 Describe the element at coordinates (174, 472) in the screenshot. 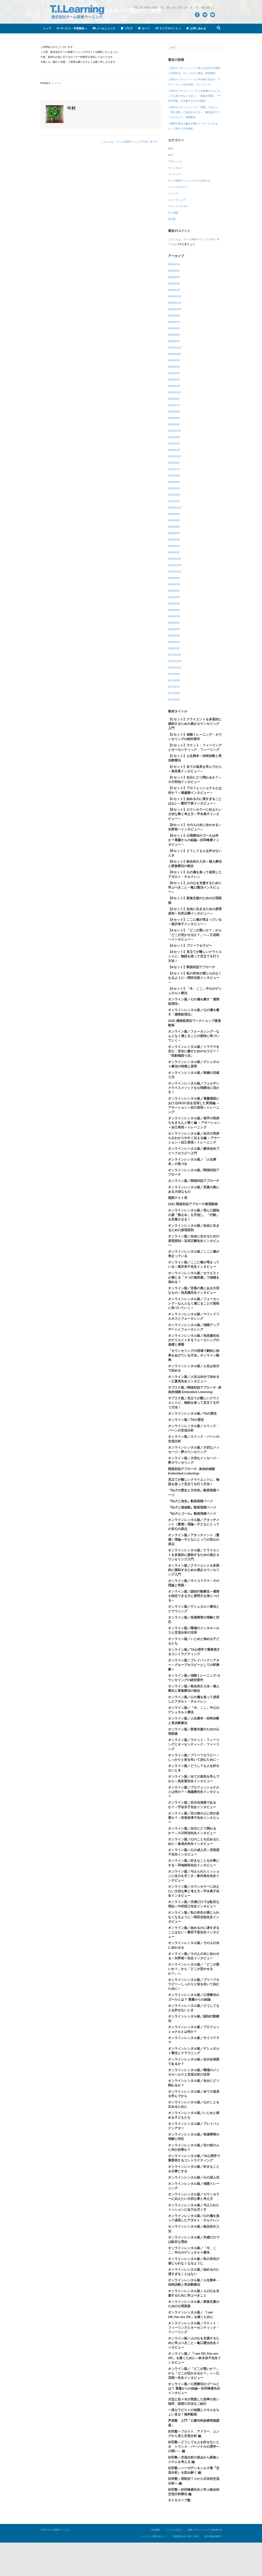

I see `2022年2月` at that location.